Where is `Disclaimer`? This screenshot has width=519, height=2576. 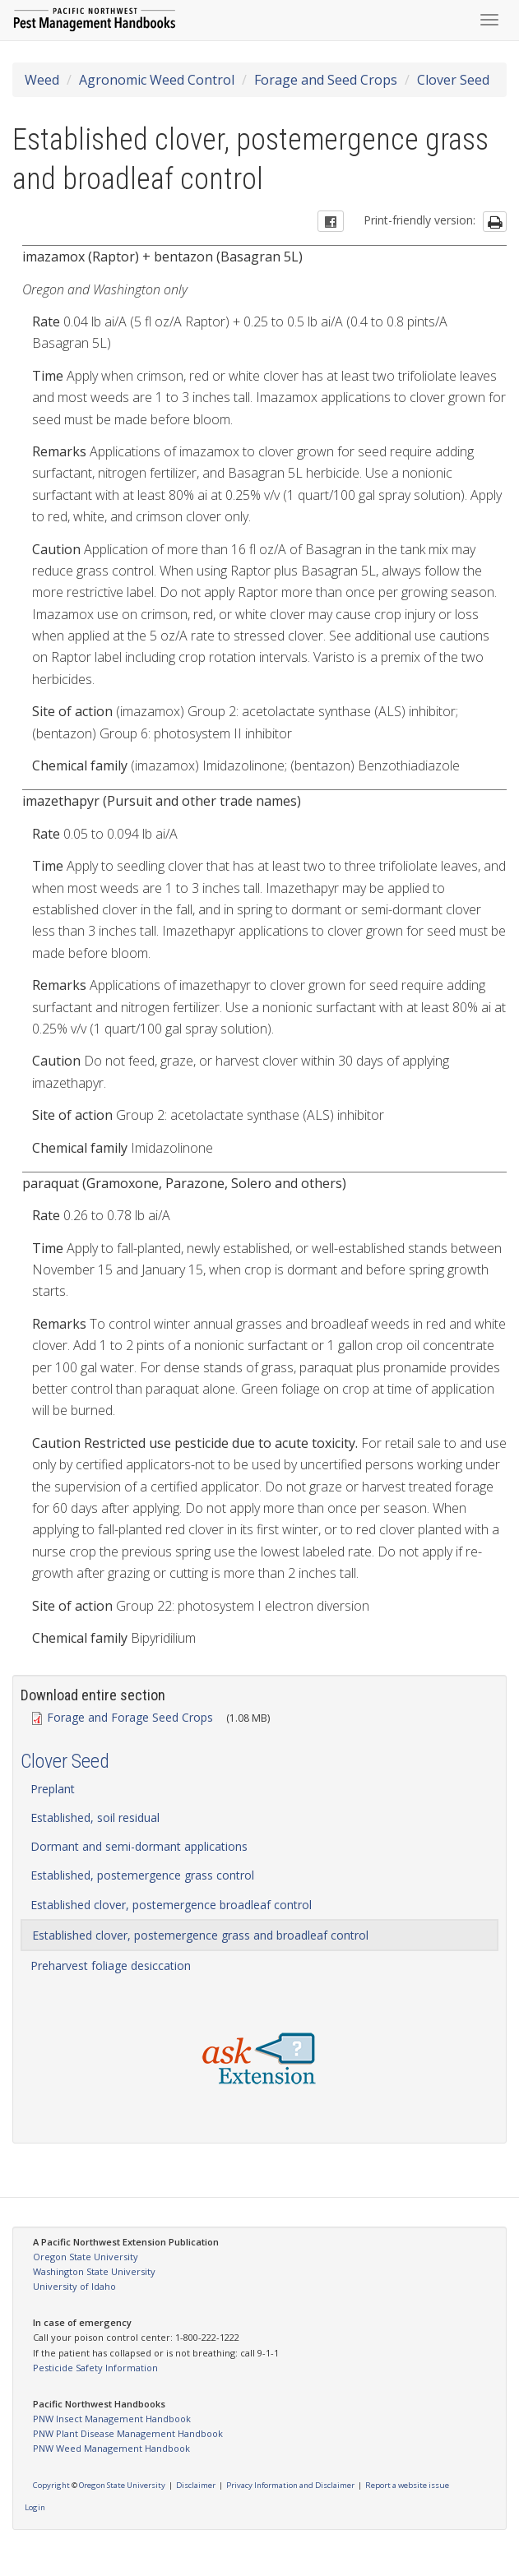
Disclaimer is located at coordinates (195, 2485).